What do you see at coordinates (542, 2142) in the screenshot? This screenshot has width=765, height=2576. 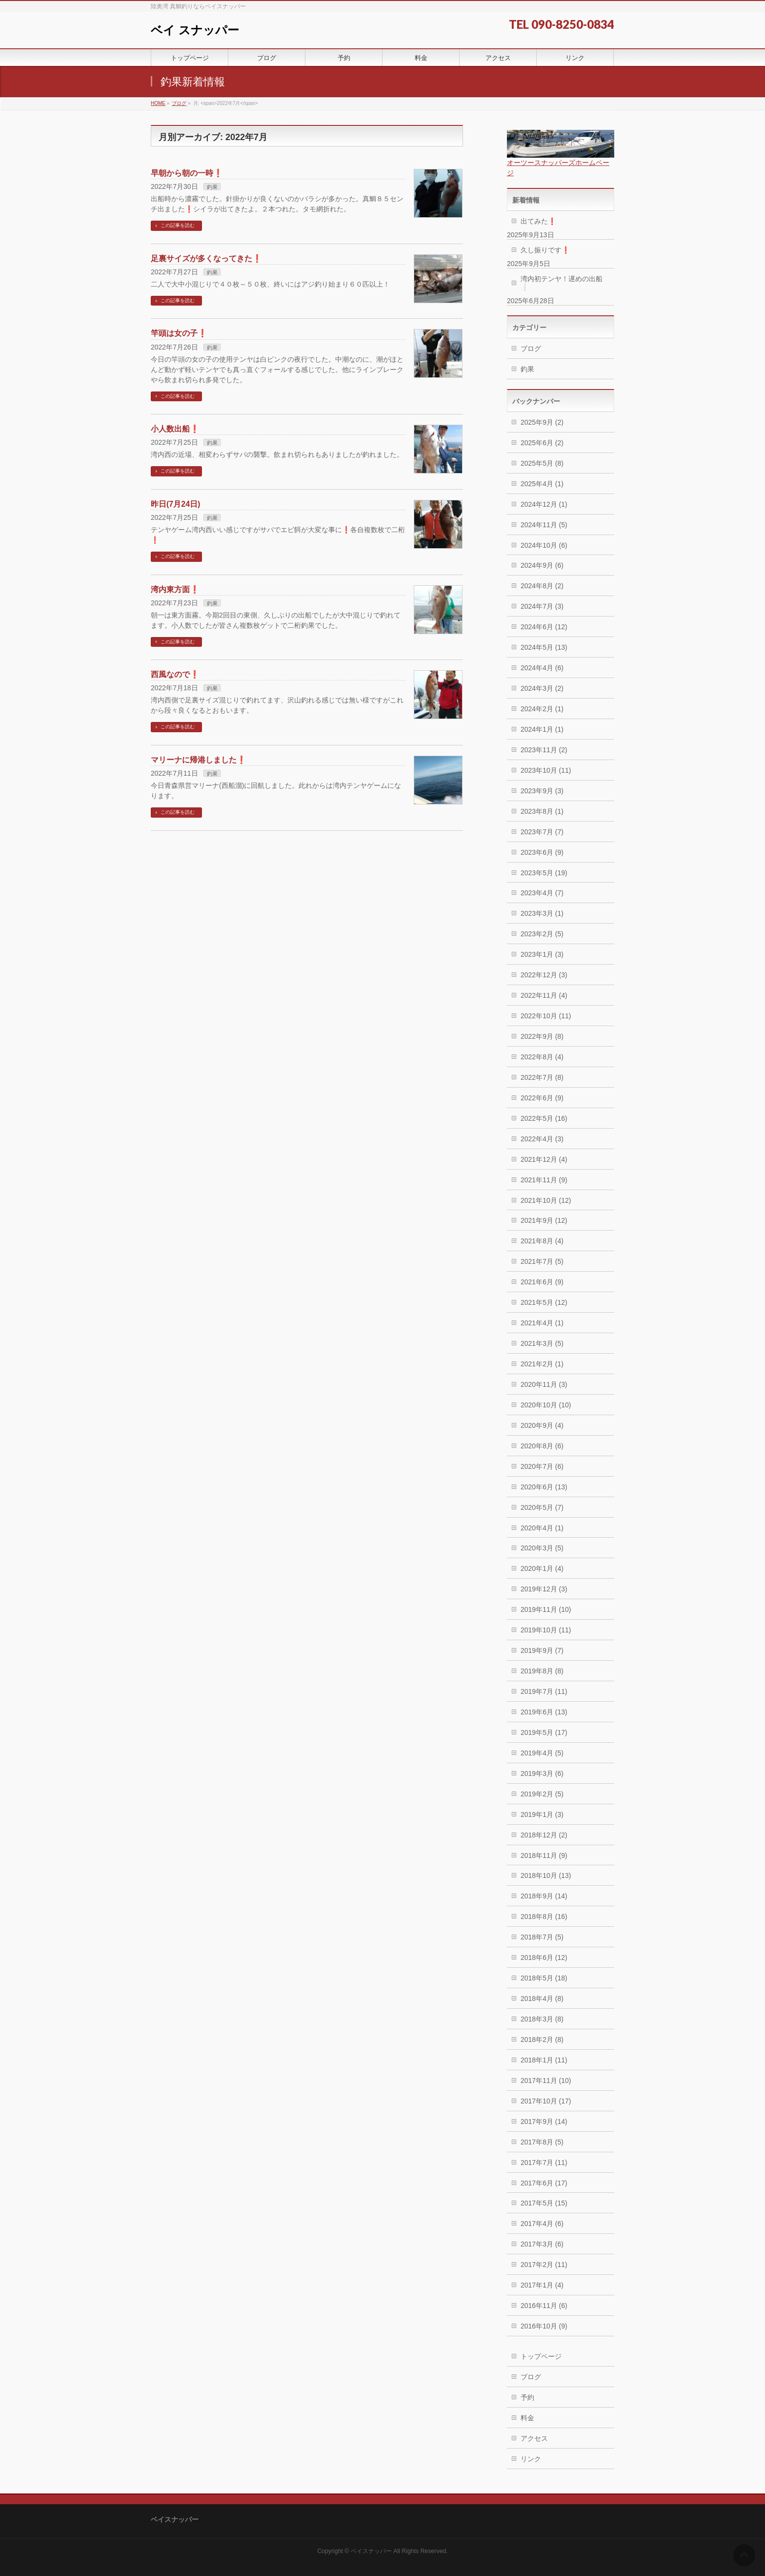 I see `2017年8月 (5)` at bounding box center [542, 2142].